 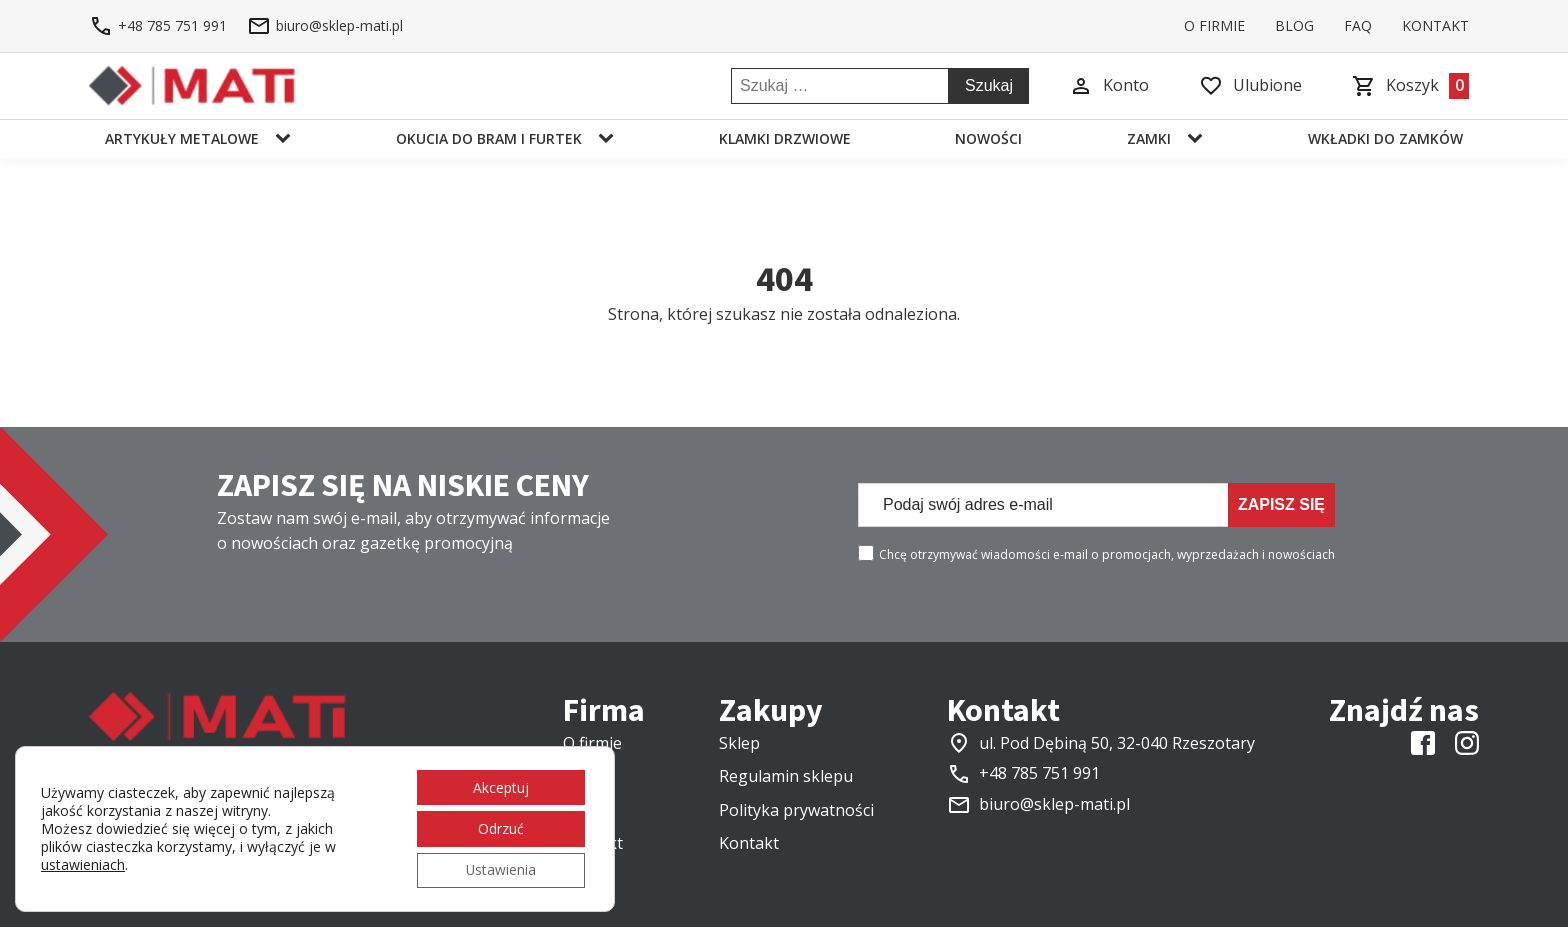 I want to click on Wkładki do zamków, so click(x=1385, y=138).